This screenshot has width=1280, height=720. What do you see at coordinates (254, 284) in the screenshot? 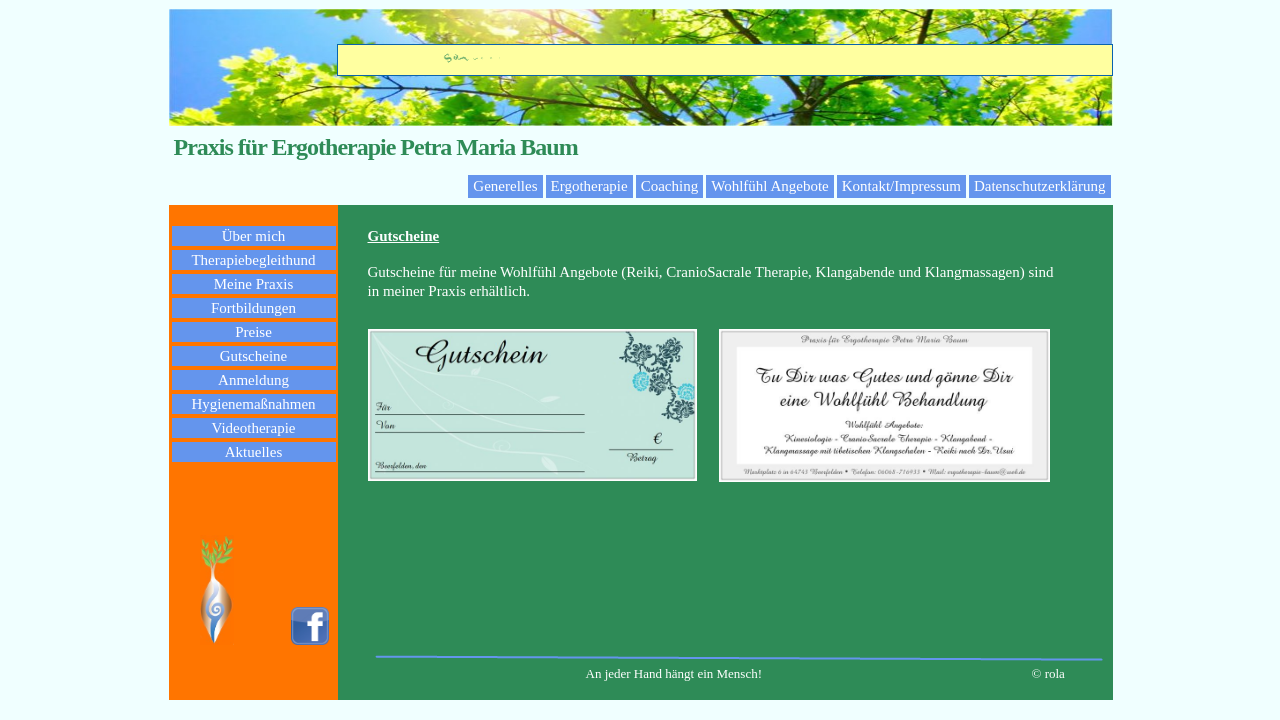
I see `Meine Praxis` at bounding box center [254, 284].